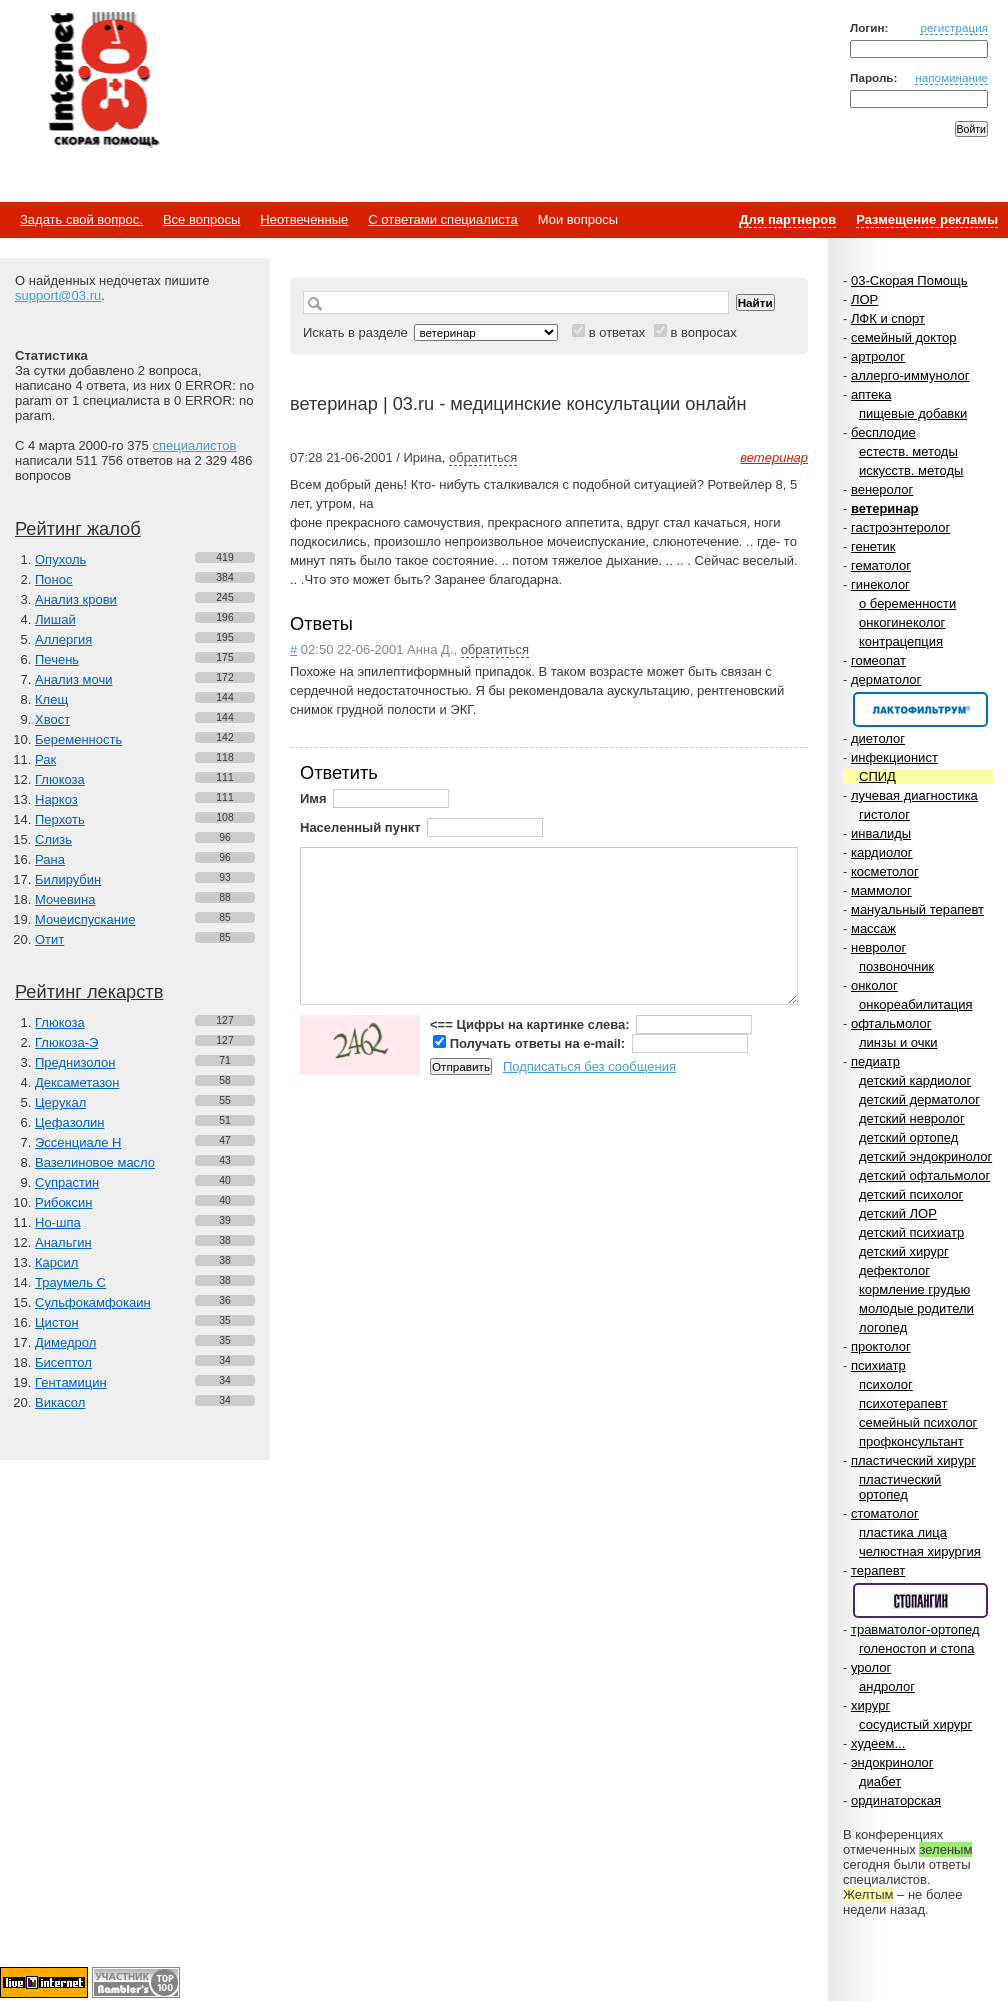 Image resolution: width=1008 pixels, height=2001 pixels. Describe the element at coordinates (57, 1322) in the screenshot. I see `Цистон` at that location.